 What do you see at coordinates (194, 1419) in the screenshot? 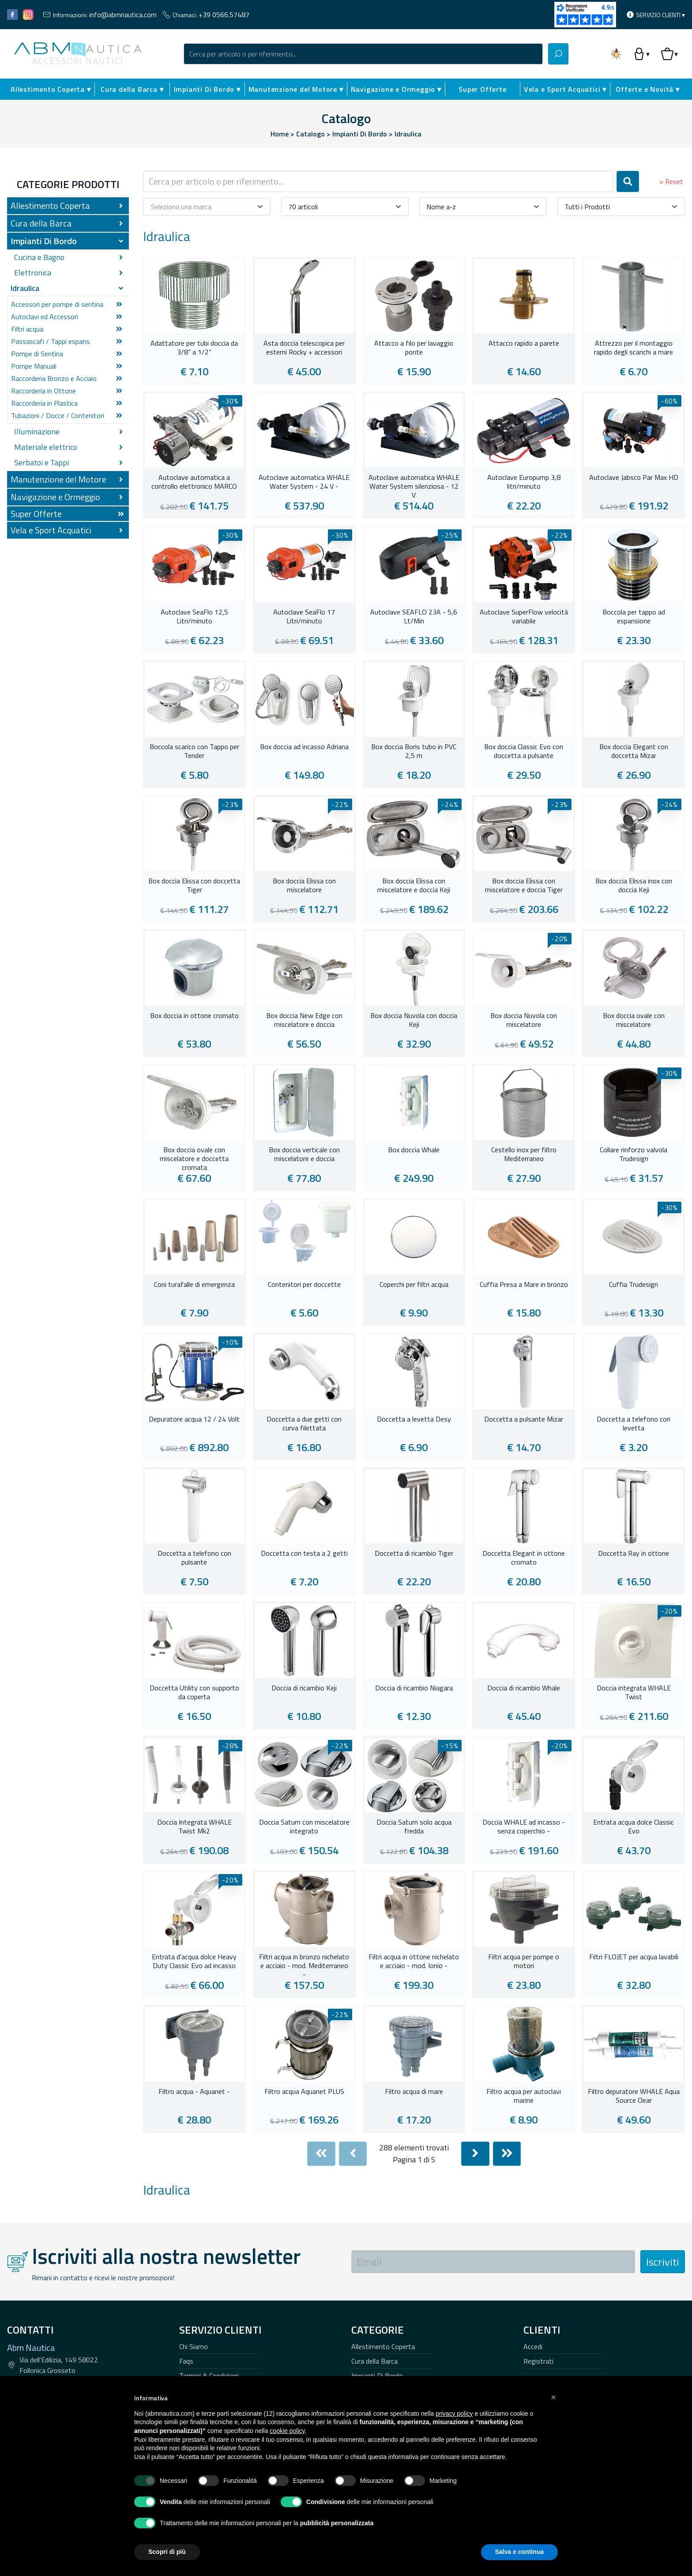
I see `Depuratore acqua 12 / 24 Volt` at bounding box center [194, 1419].